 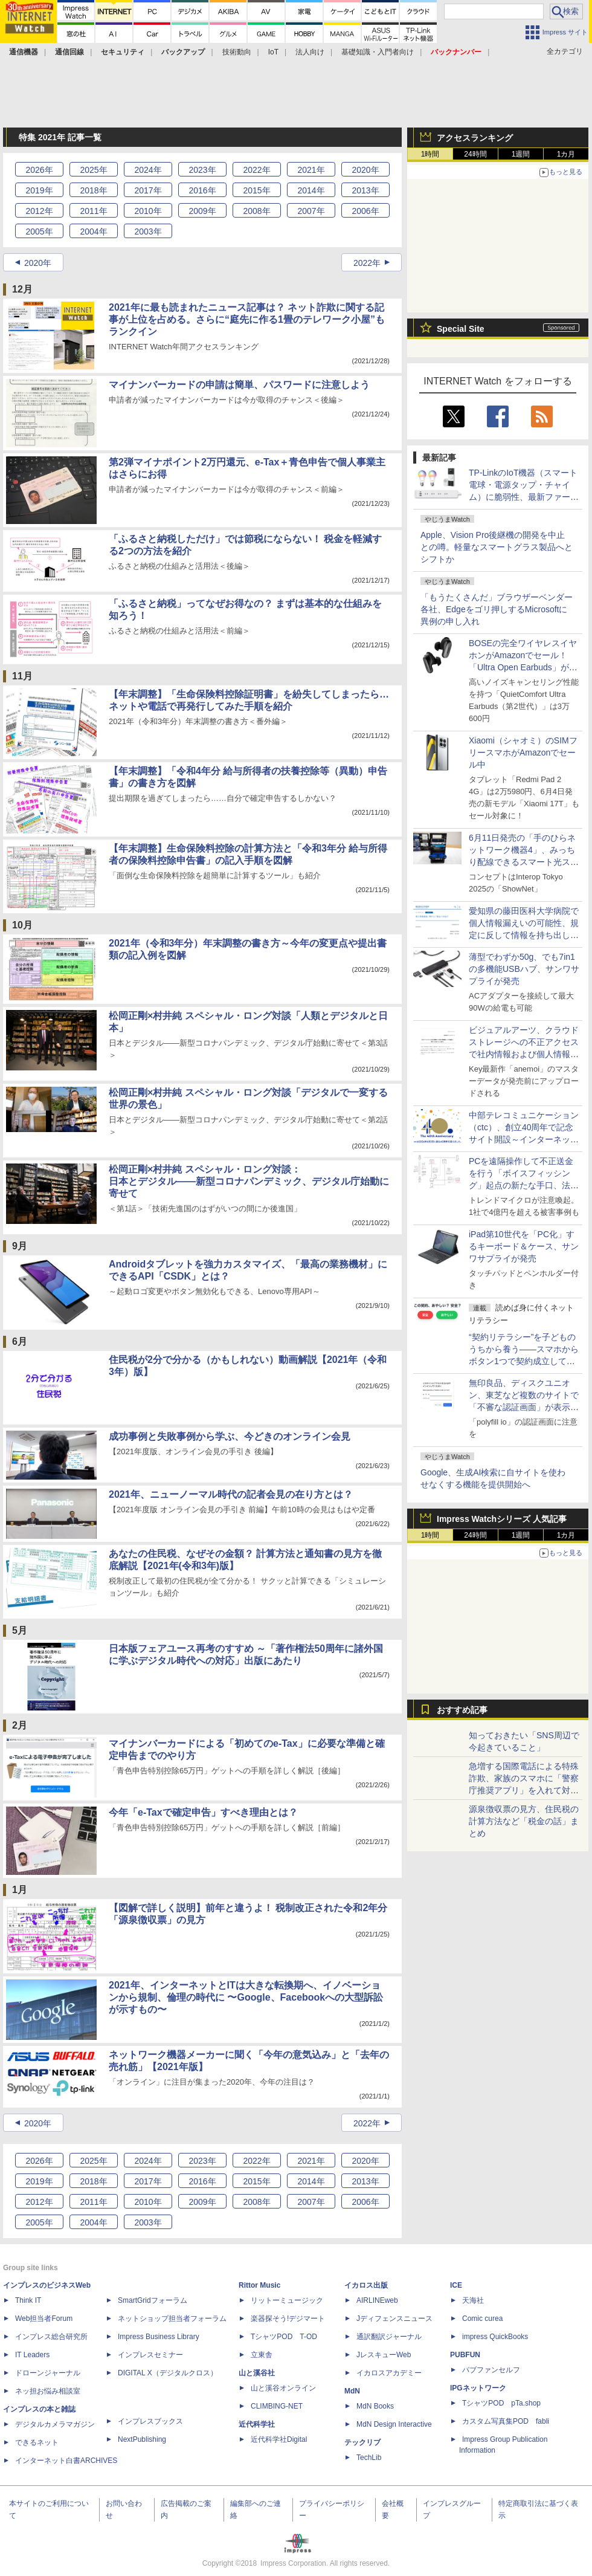 I want to click on Rittor Music, so click(x=259, y=2285).